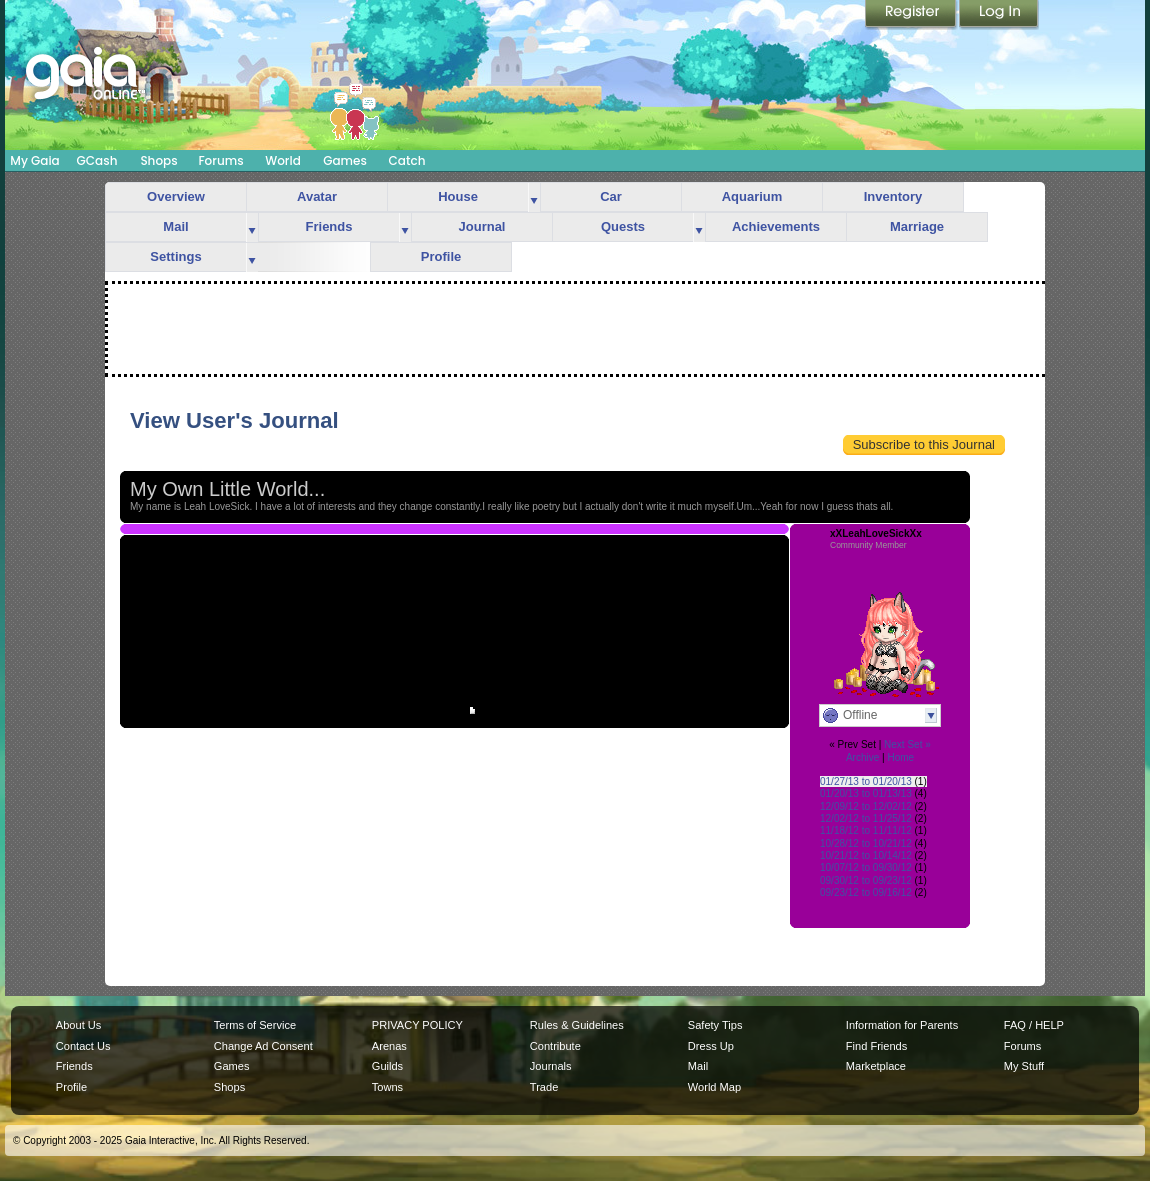 The width and height of the screenshot is (1150, 1181). Describe the element at coordinates (389, 1046) in the screenshot. I see `Arenas` at that location.